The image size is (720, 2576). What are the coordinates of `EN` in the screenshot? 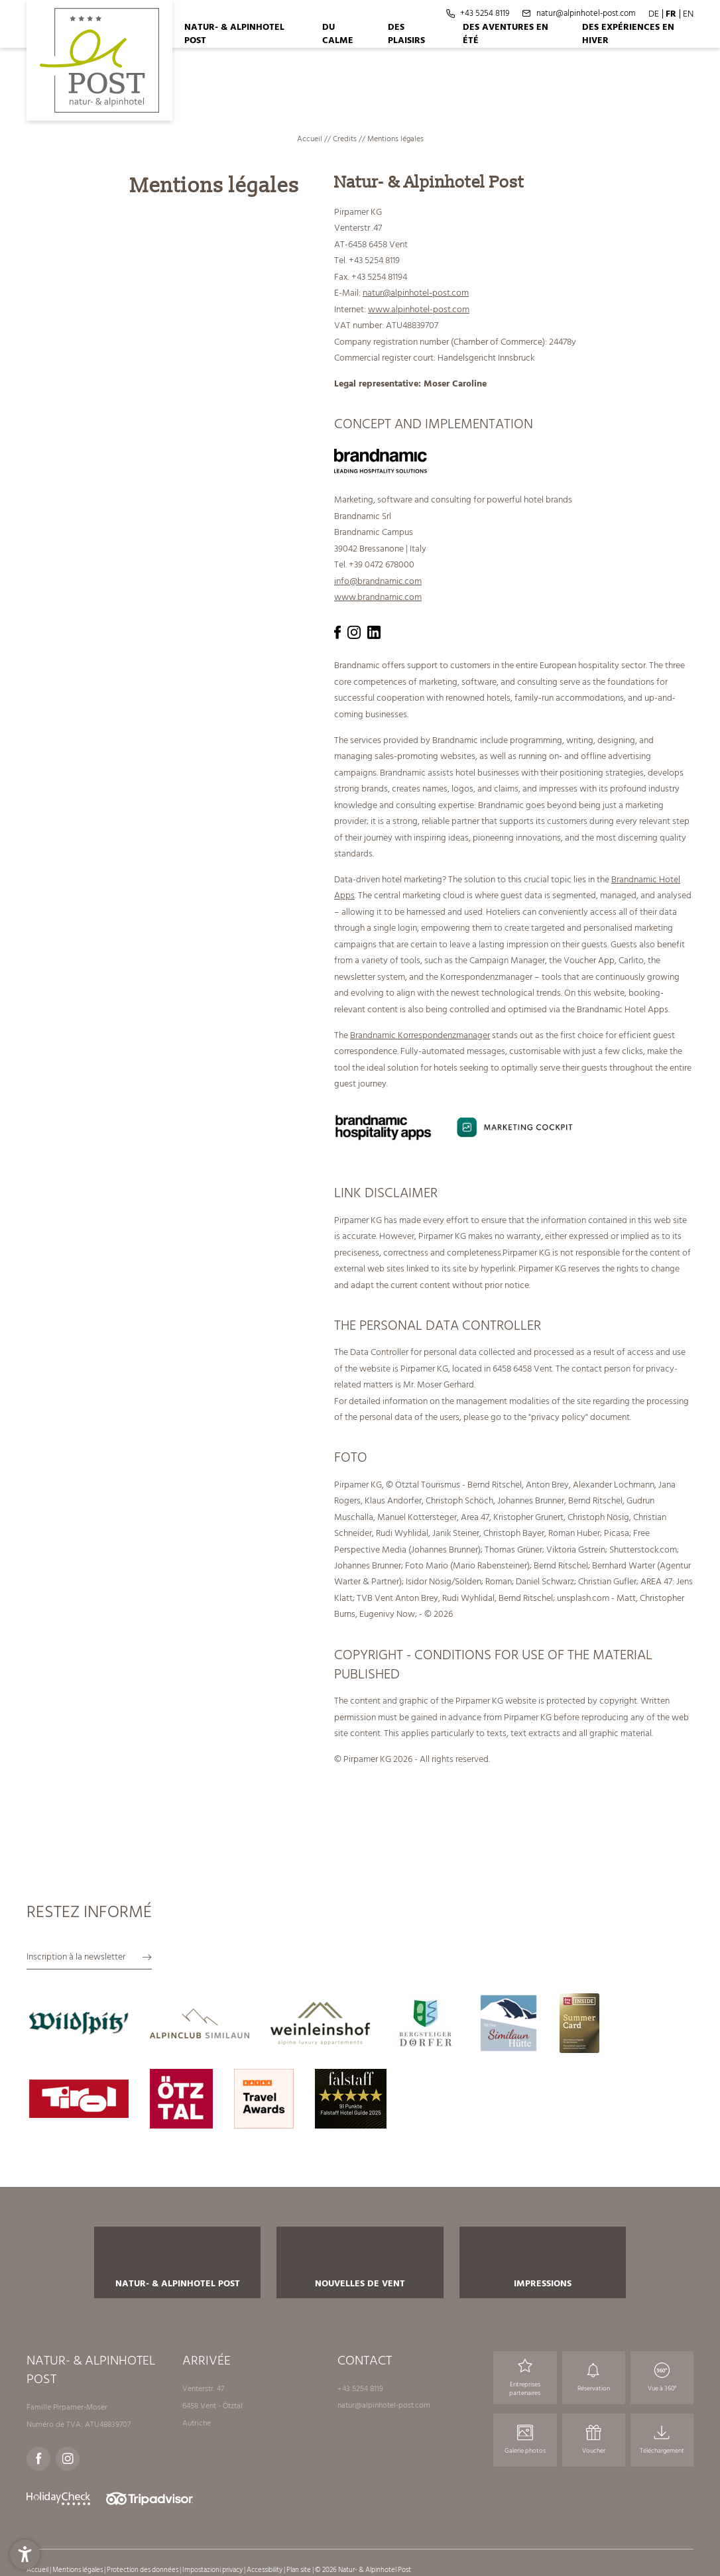 It's located at (688, 13).